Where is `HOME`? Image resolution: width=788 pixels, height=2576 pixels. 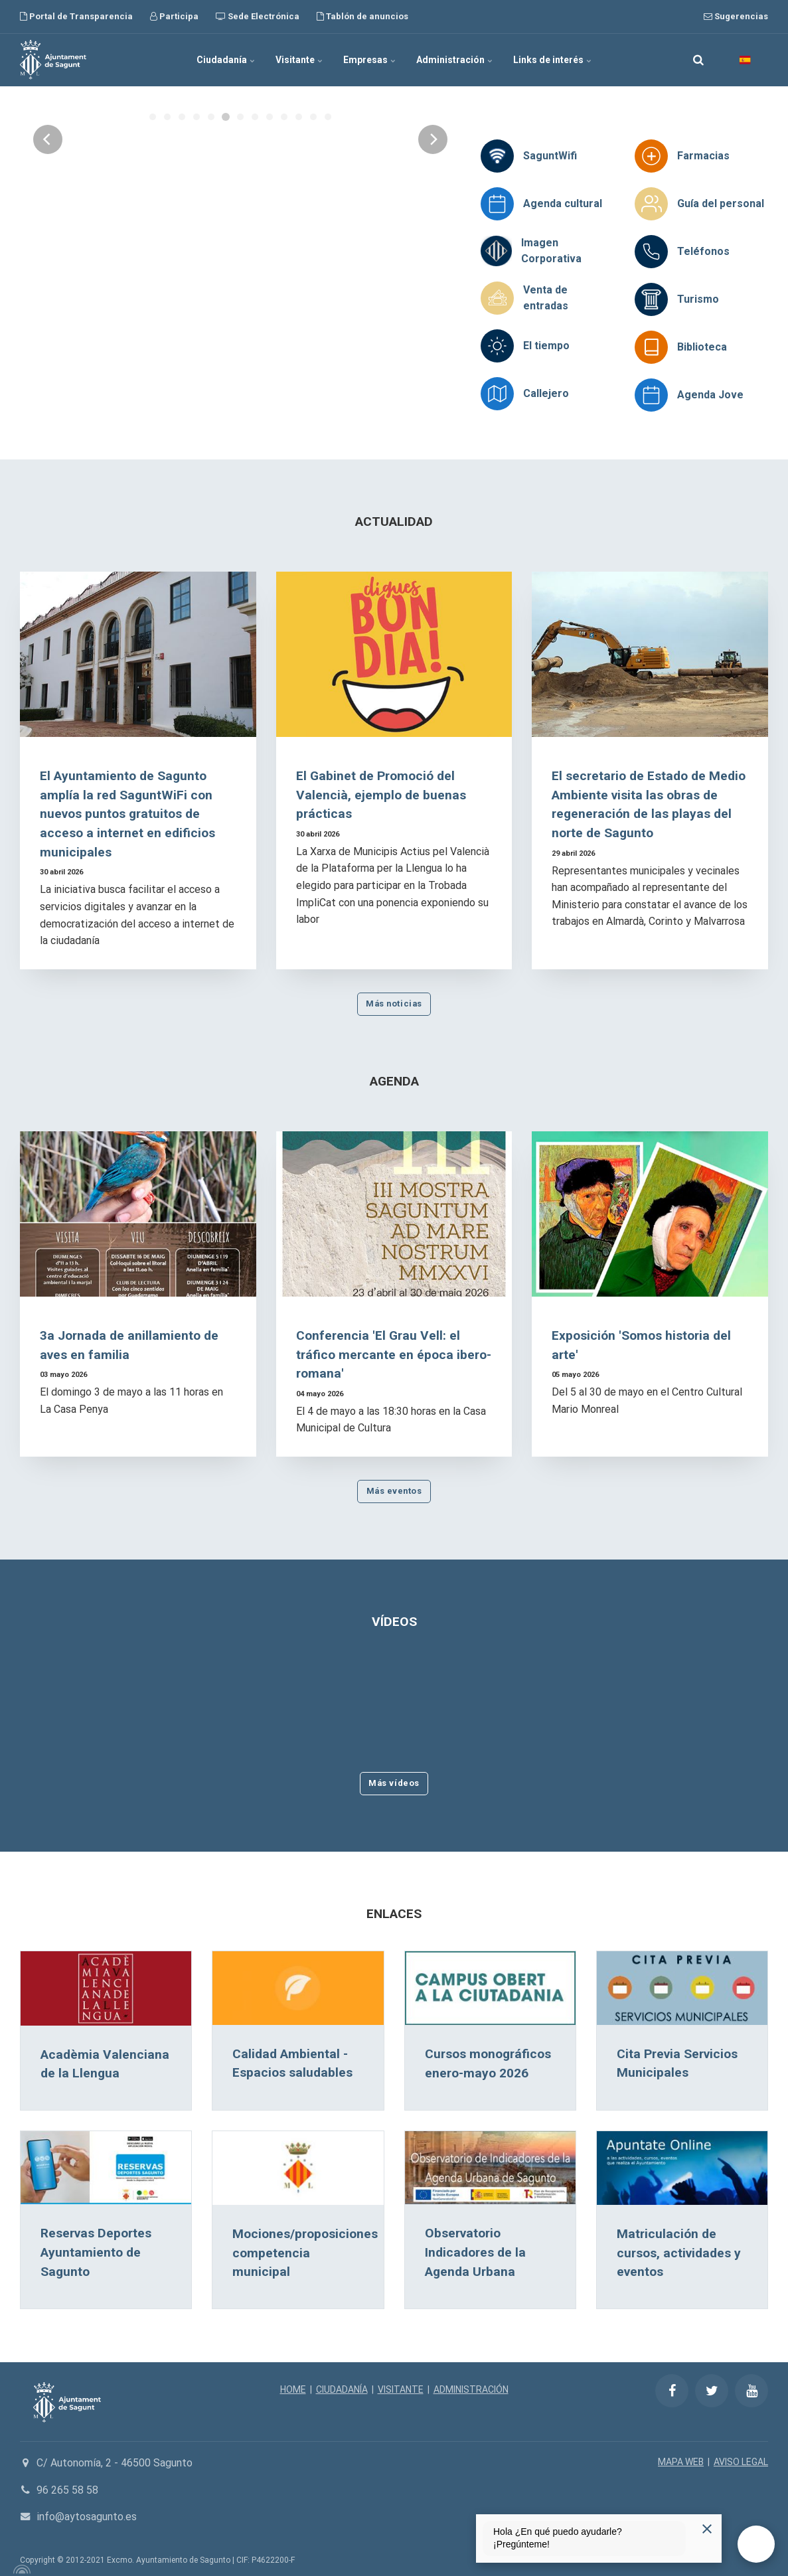
HOME is located at coordinates (293, 2389).